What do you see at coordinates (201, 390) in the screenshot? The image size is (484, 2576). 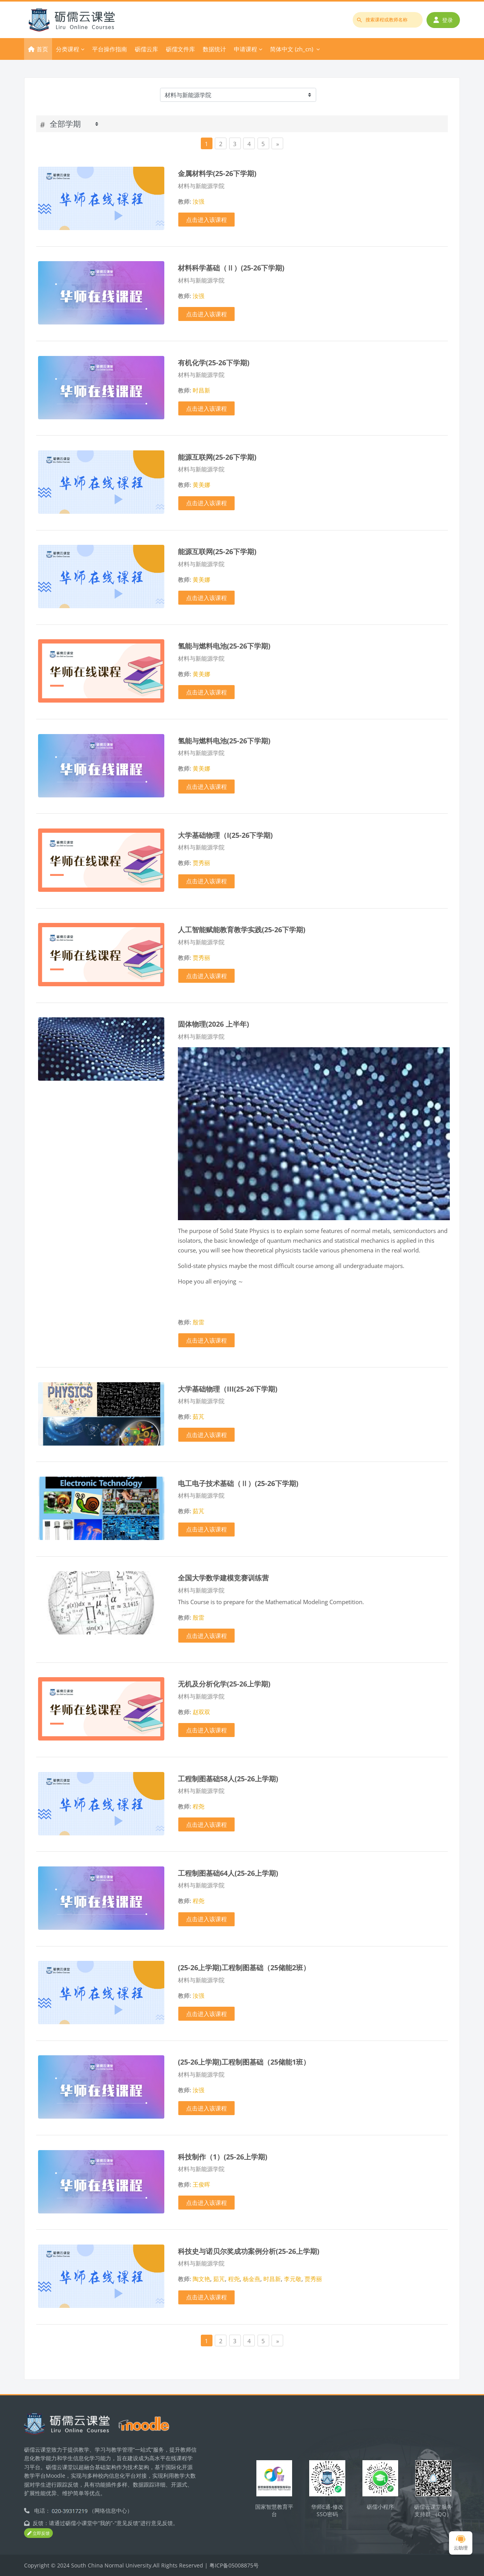 I see `时昌新` at bounding box center [201, 390].